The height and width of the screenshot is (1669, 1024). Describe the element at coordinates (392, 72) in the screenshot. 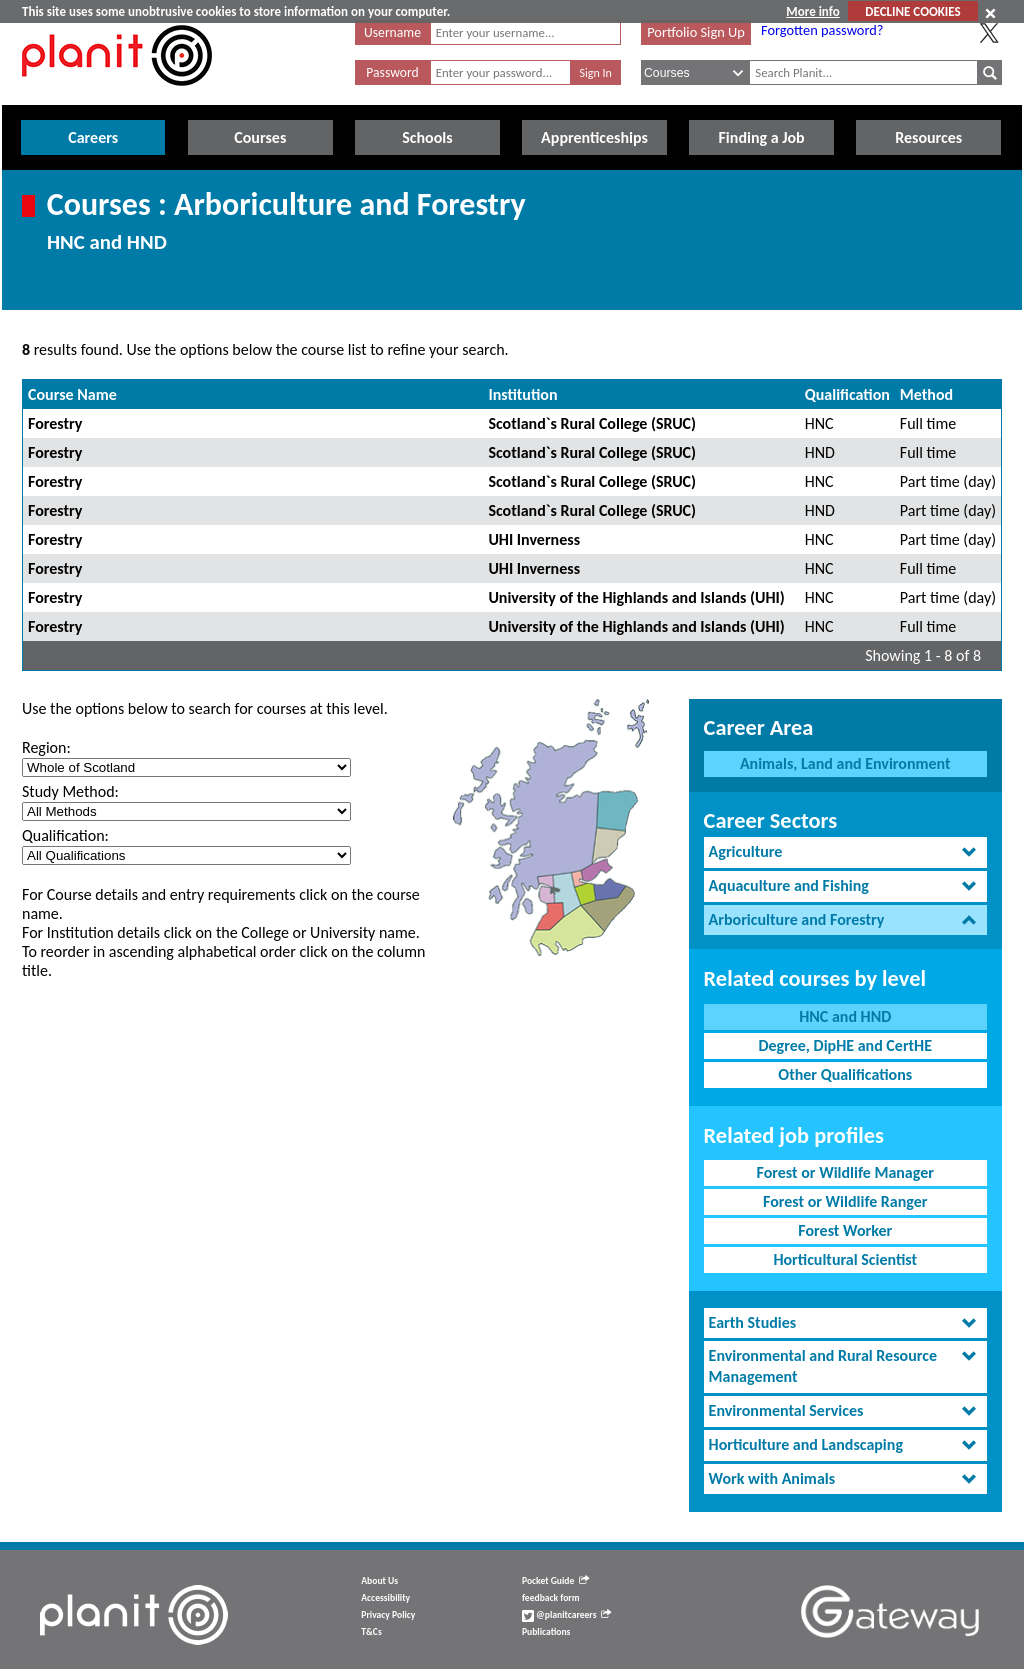

I see `Password` at that location.